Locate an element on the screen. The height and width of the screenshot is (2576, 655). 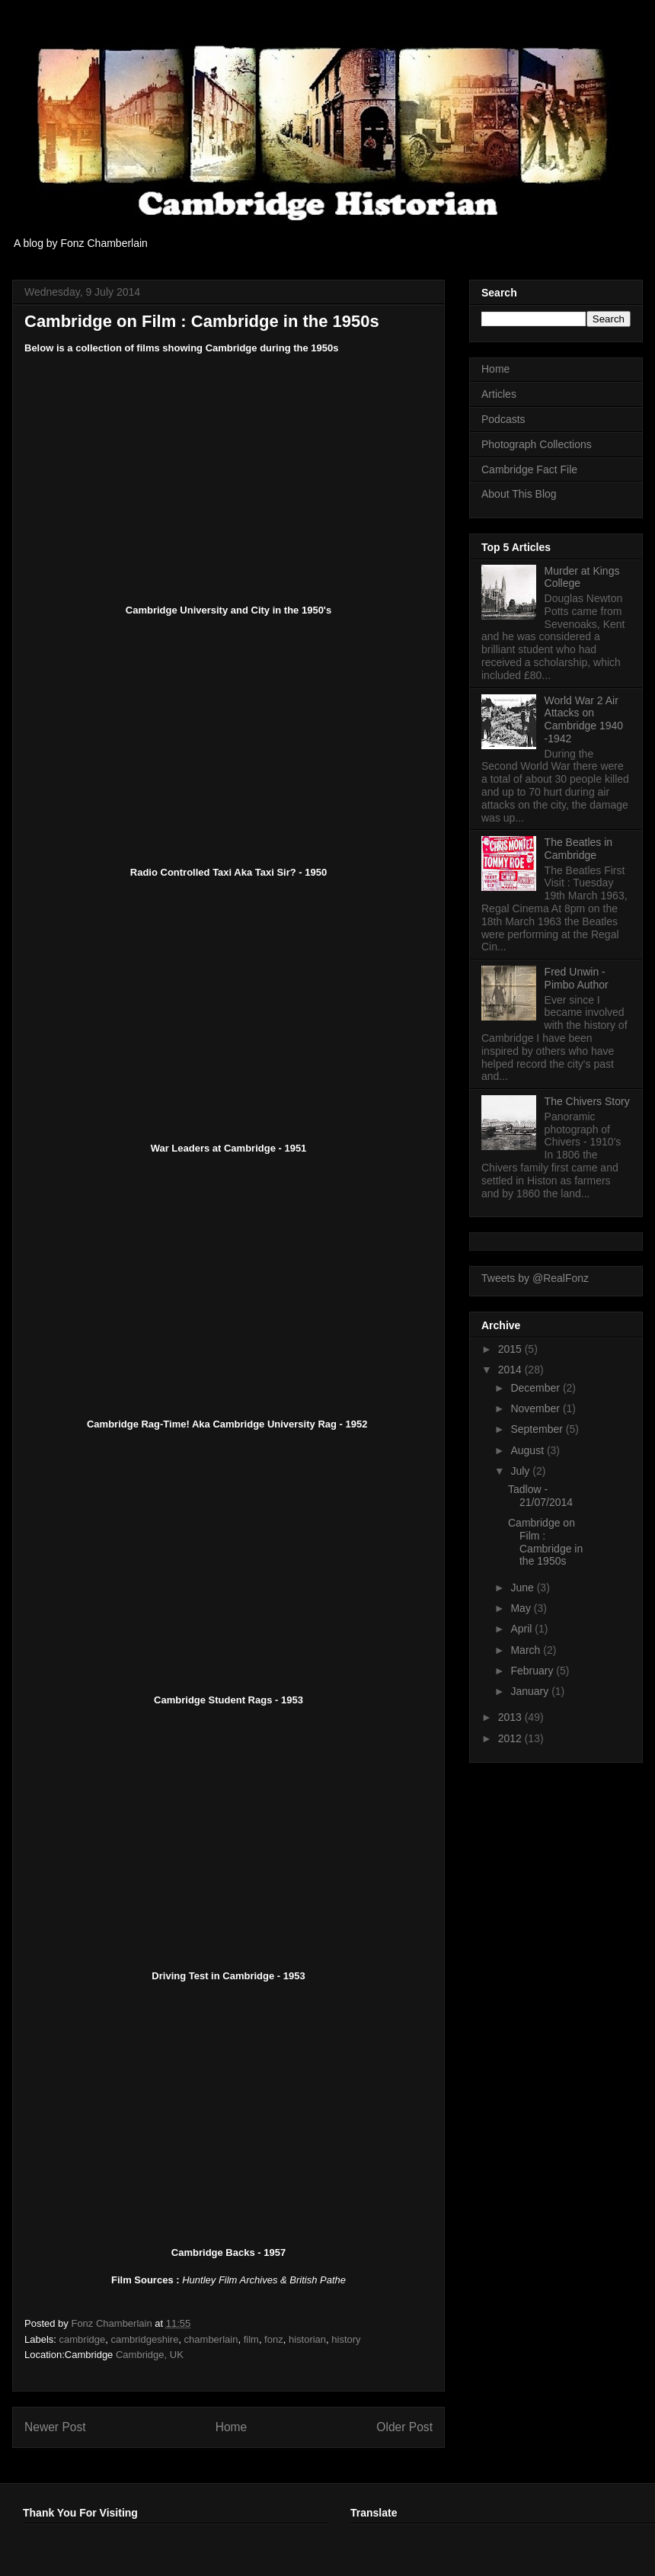
December is located at coordinates (536, 1388).